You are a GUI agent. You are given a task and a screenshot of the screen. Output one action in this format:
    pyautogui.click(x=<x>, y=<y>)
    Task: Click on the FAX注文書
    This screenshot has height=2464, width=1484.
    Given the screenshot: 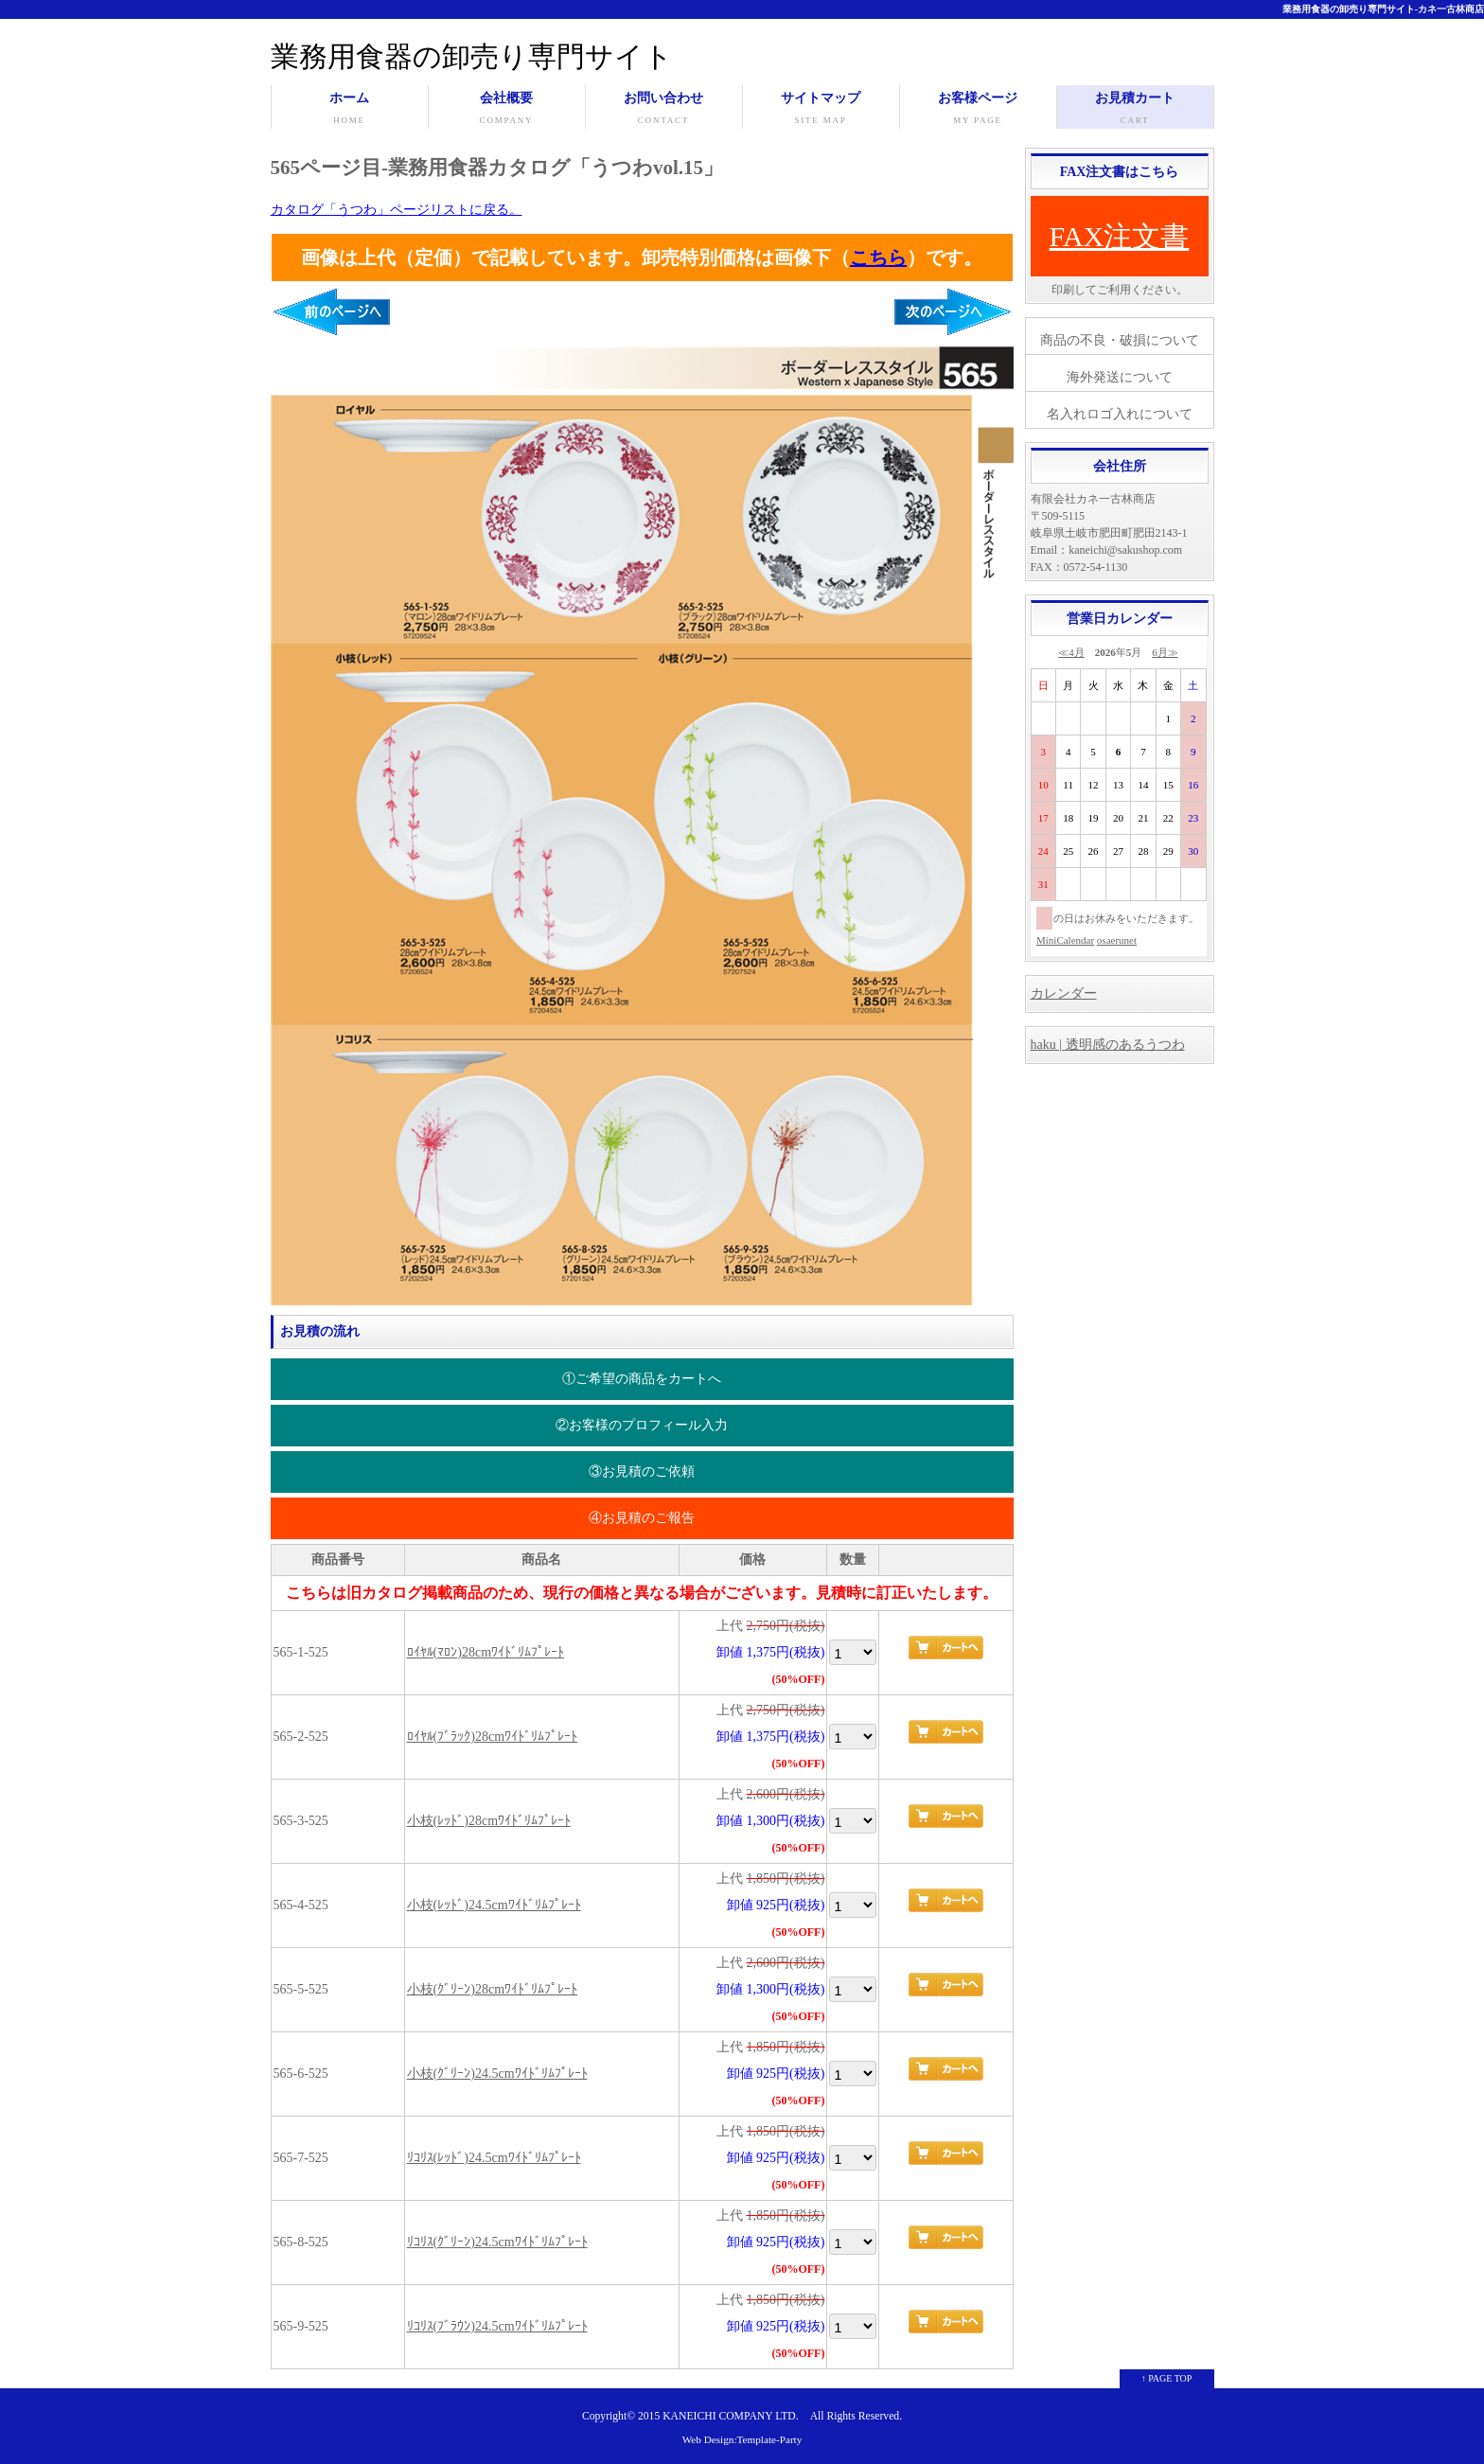 What is the action you would take?
    pyautogui.click(x=1120, y=236)
    